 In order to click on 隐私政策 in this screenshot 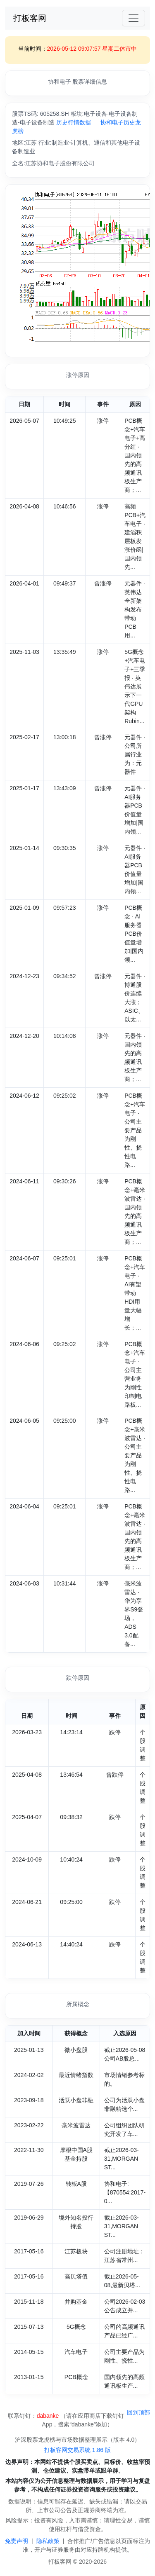, I will do `click(48, 2541)`.